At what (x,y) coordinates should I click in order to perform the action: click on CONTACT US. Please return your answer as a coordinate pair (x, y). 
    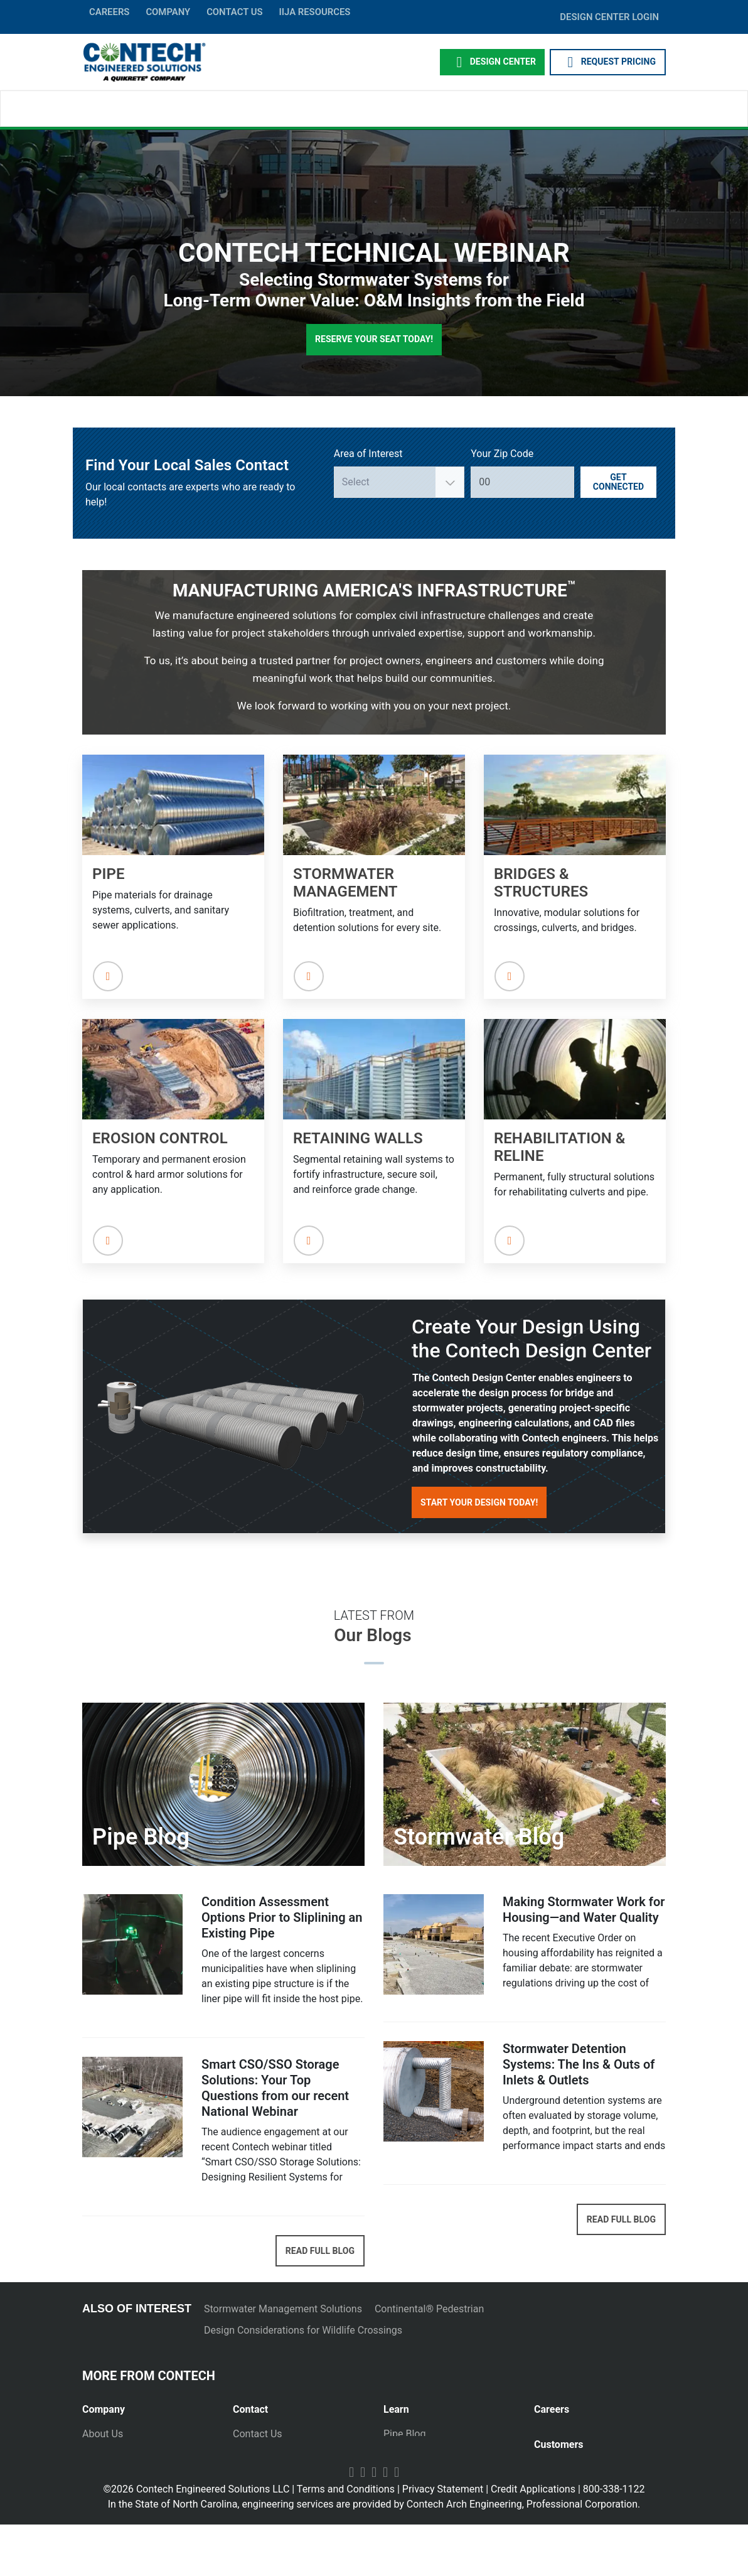
    Looking at the image, I should click on (234, 12).